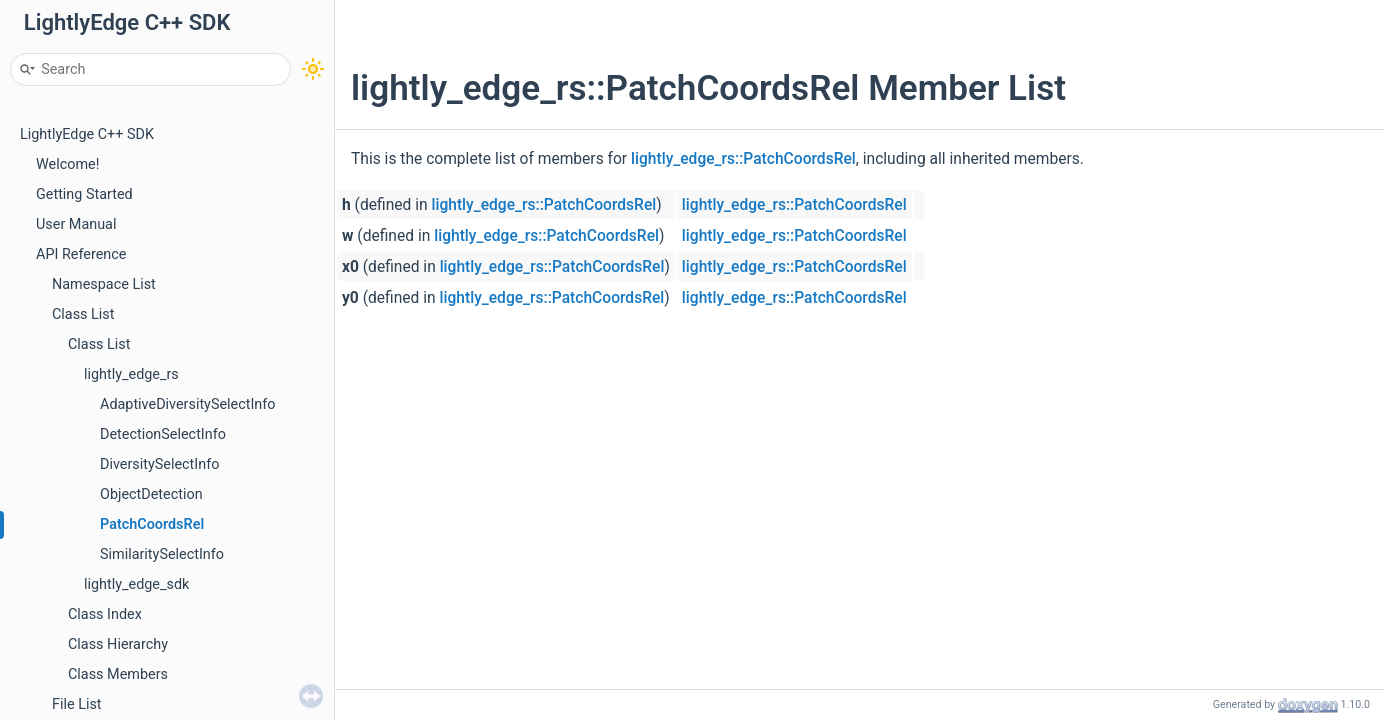 The width and height of the screenshot is (1385, 720). I want to click on PatchCoordsRel, so click(152, 524).